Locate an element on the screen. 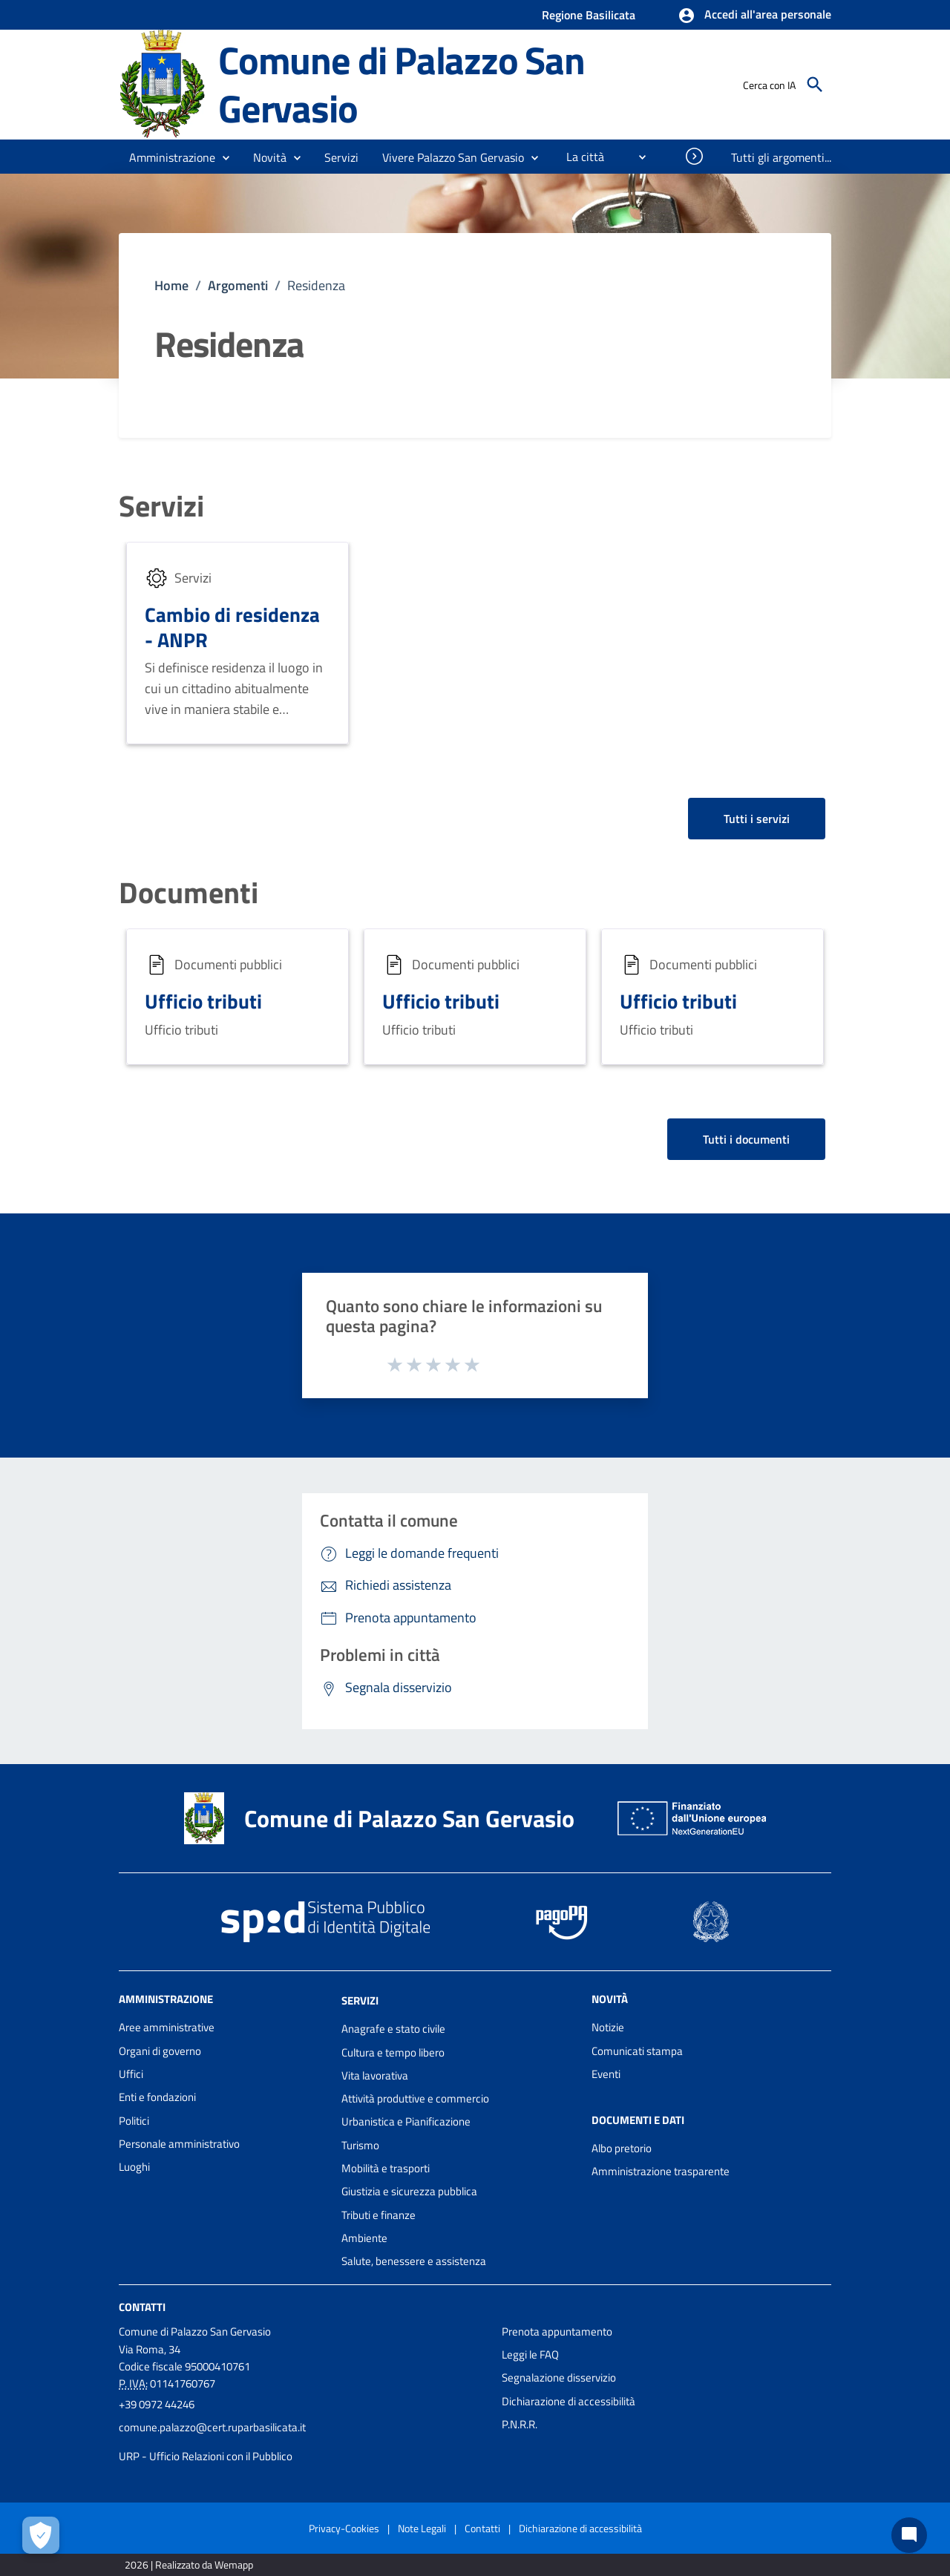 This screenshot has width=950, height=2576. Ambiente is located at coordinates (364, 2237).